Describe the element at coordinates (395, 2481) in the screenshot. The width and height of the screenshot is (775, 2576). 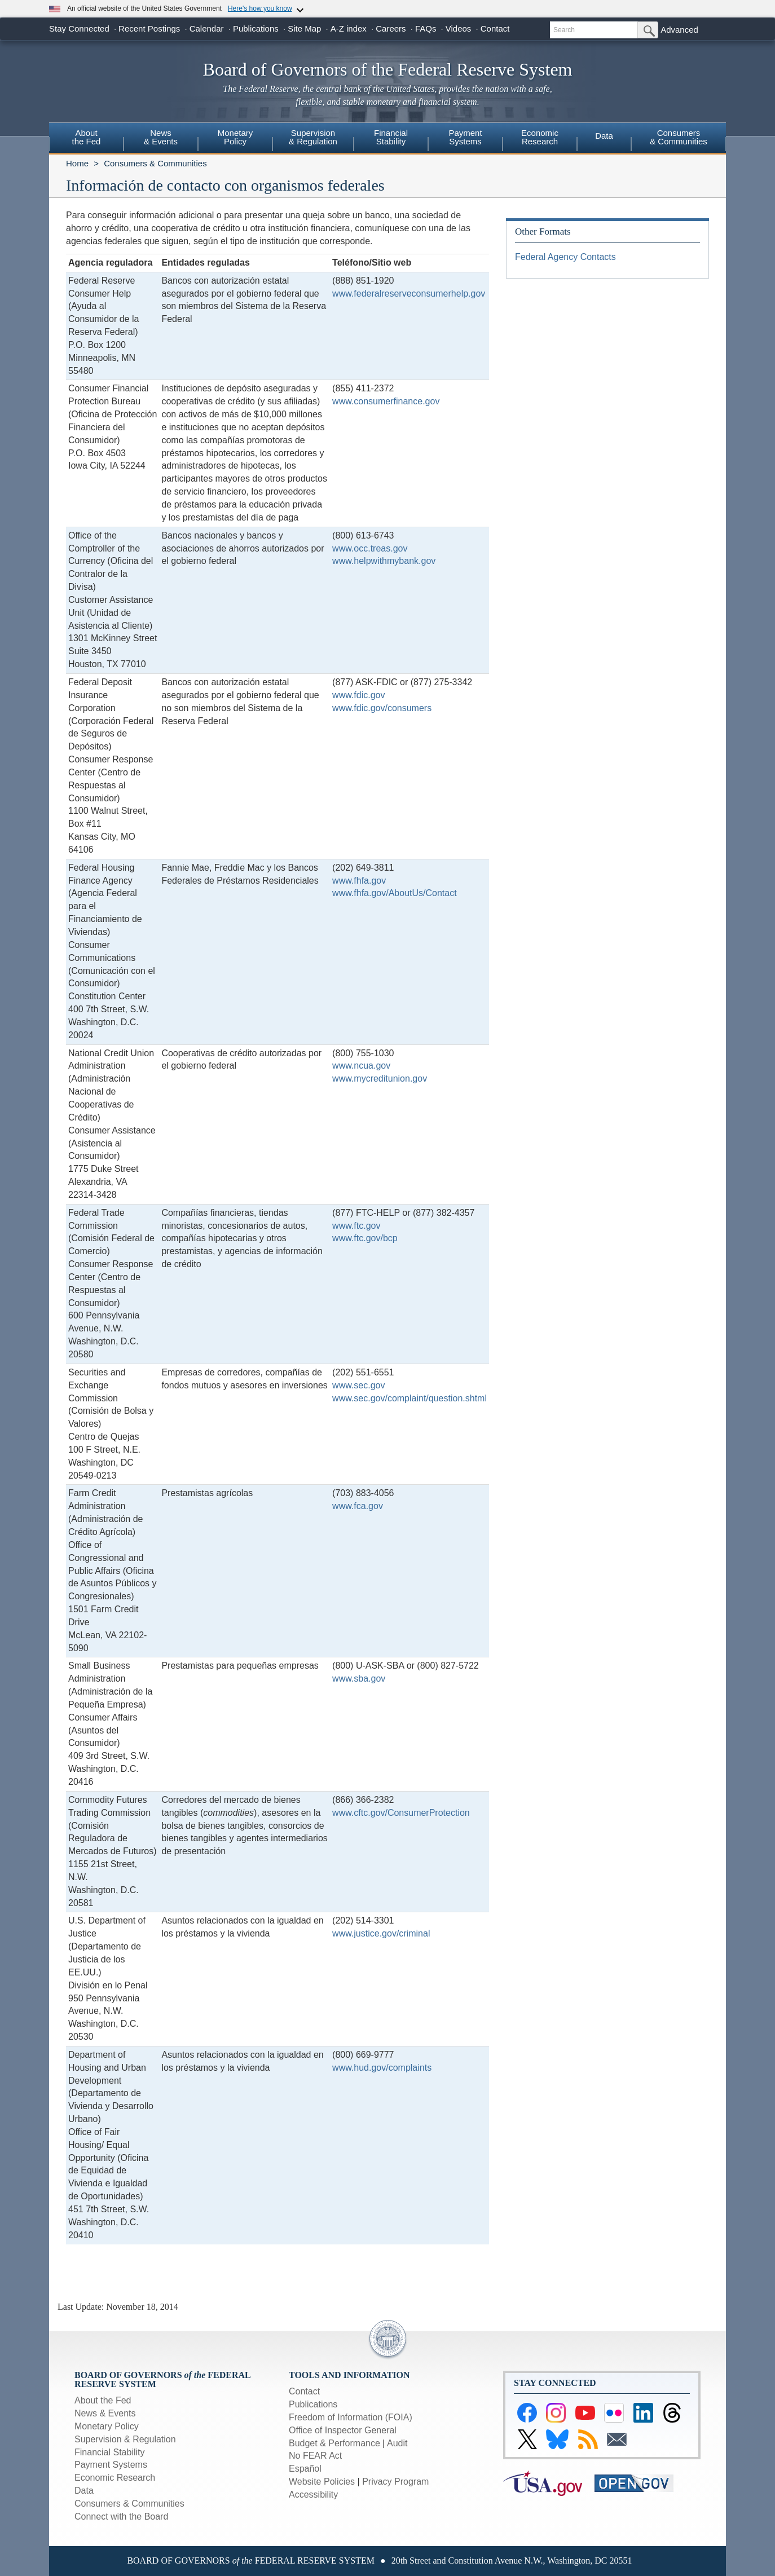
I see `Privacy Program` at that location.